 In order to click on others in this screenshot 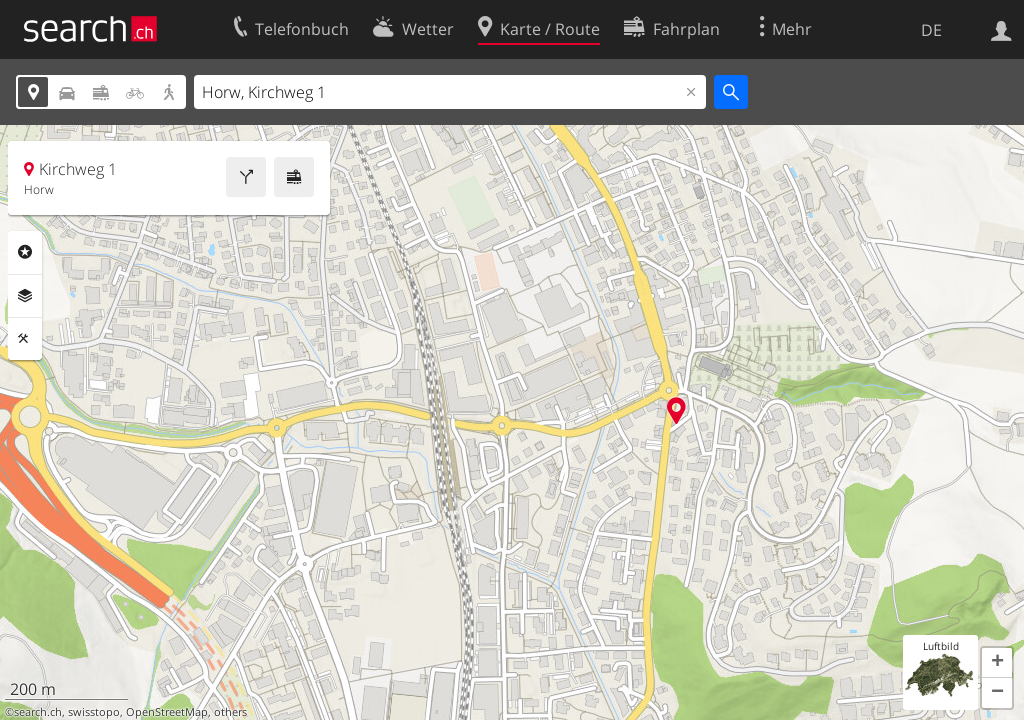, I will do `click(230, 712)`.